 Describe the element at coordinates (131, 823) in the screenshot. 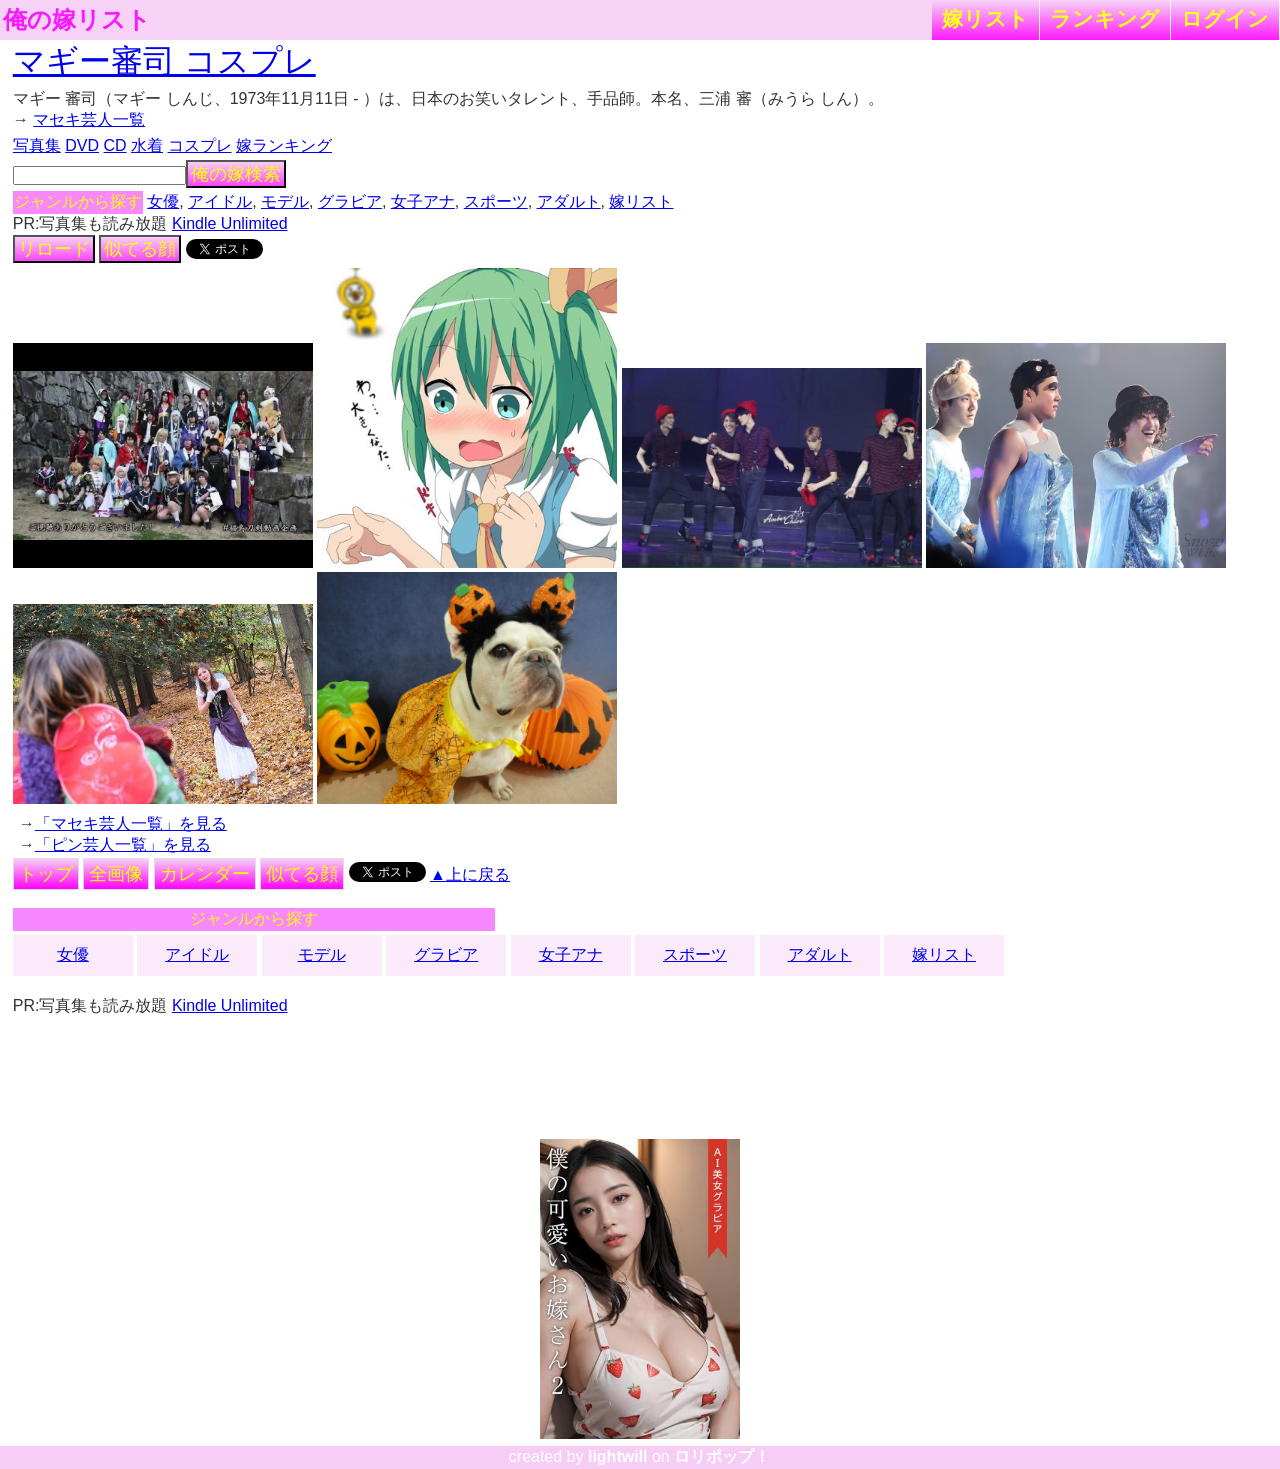

I see `「マセキ芸人一覧」を見る` at that location.